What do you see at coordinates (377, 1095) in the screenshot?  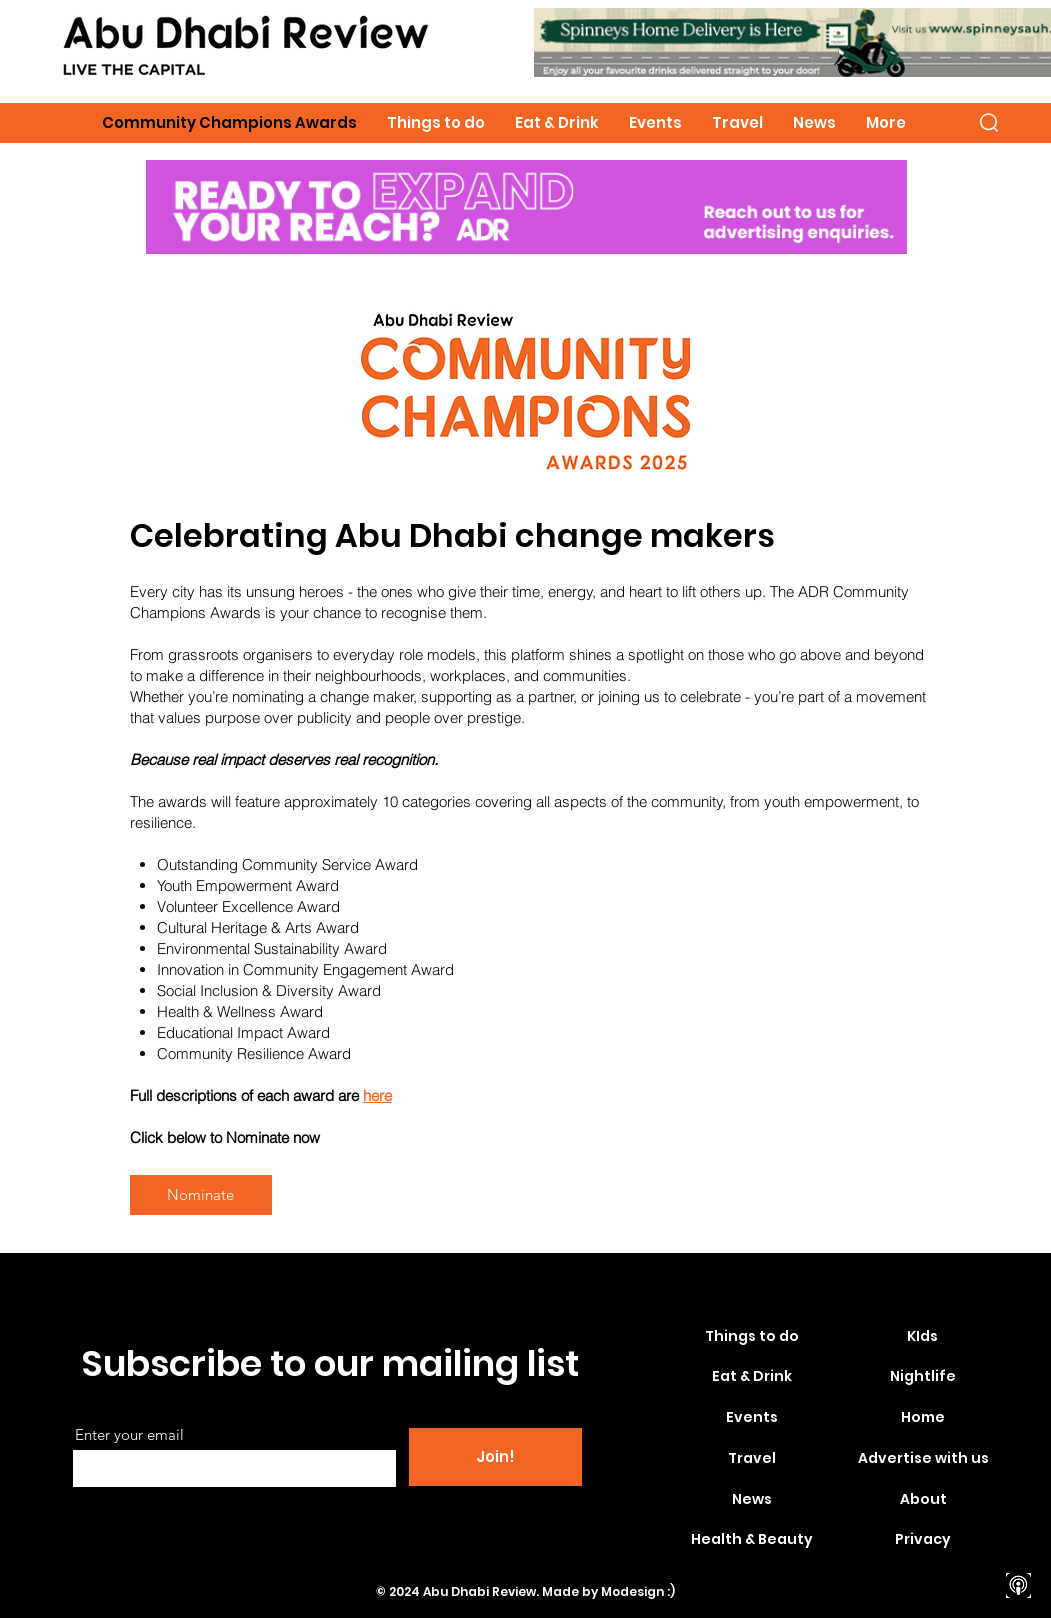 I see `here` at bounding box center [377, 1095].